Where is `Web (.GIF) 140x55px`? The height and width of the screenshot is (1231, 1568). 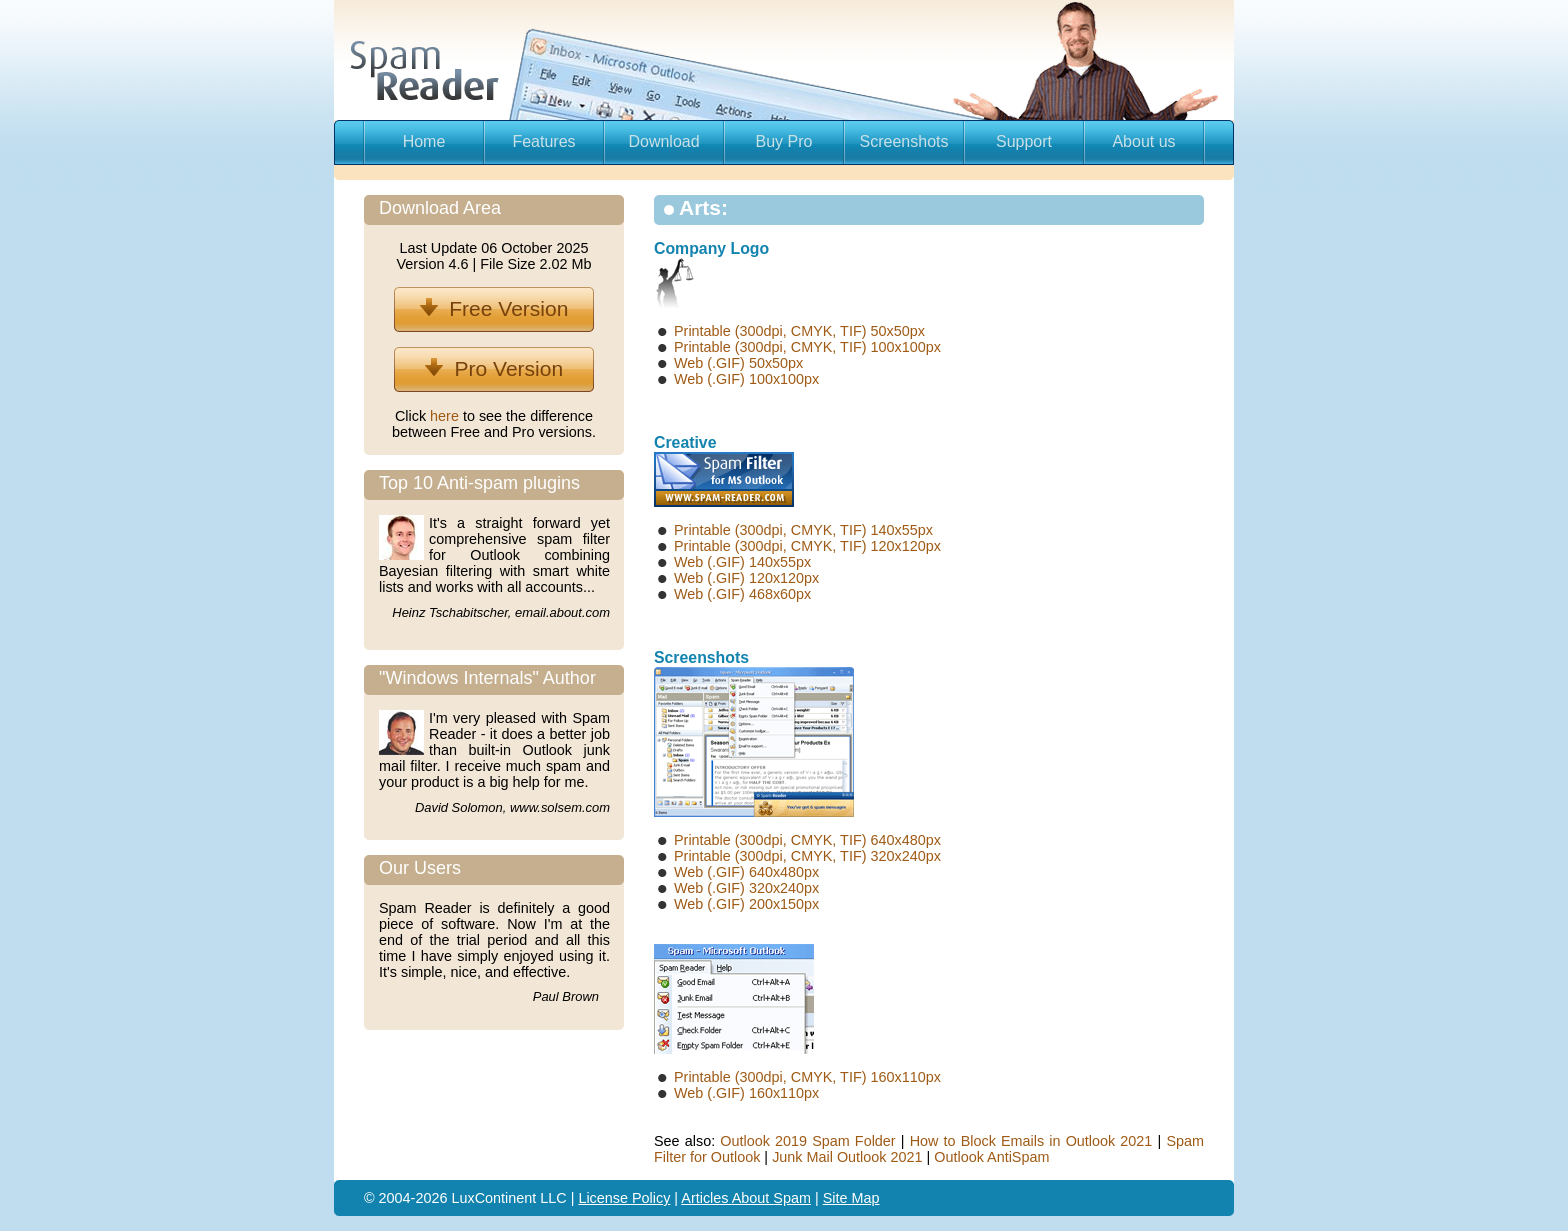 Web (.GIF) 140x55px is located at coordinates (742, 562).